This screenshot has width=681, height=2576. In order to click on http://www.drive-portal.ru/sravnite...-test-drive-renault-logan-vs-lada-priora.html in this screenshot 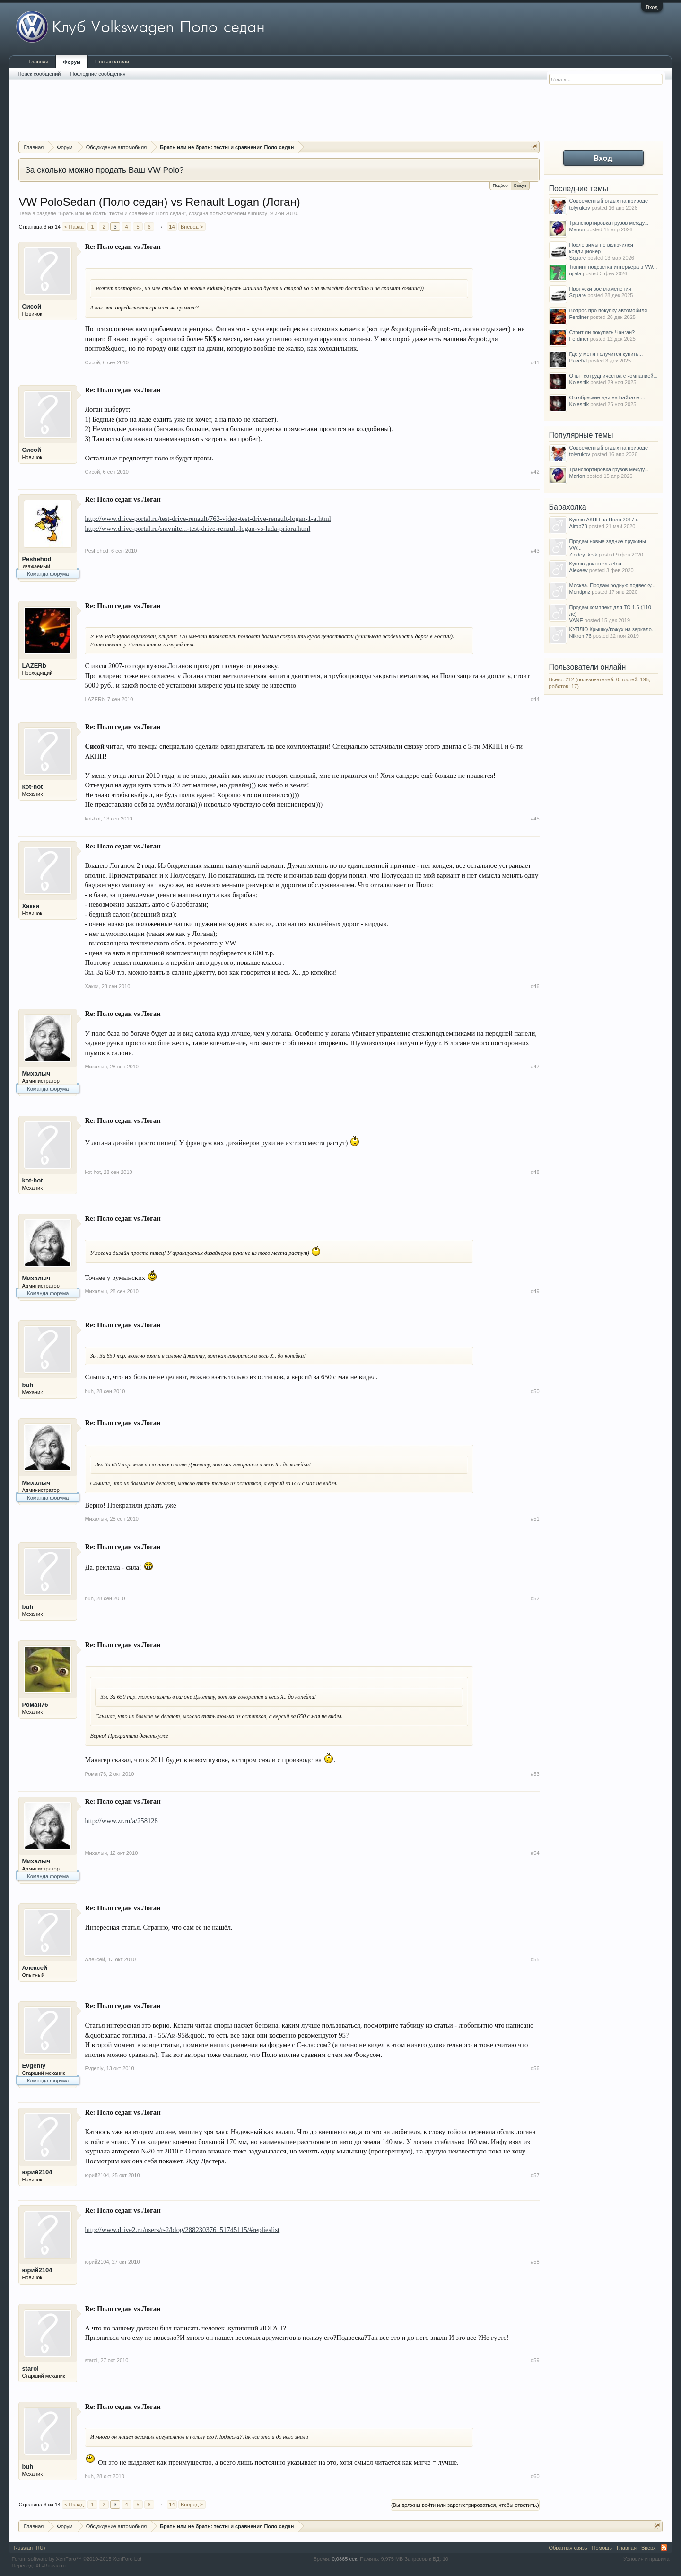, I will do `click(197, 528)`.